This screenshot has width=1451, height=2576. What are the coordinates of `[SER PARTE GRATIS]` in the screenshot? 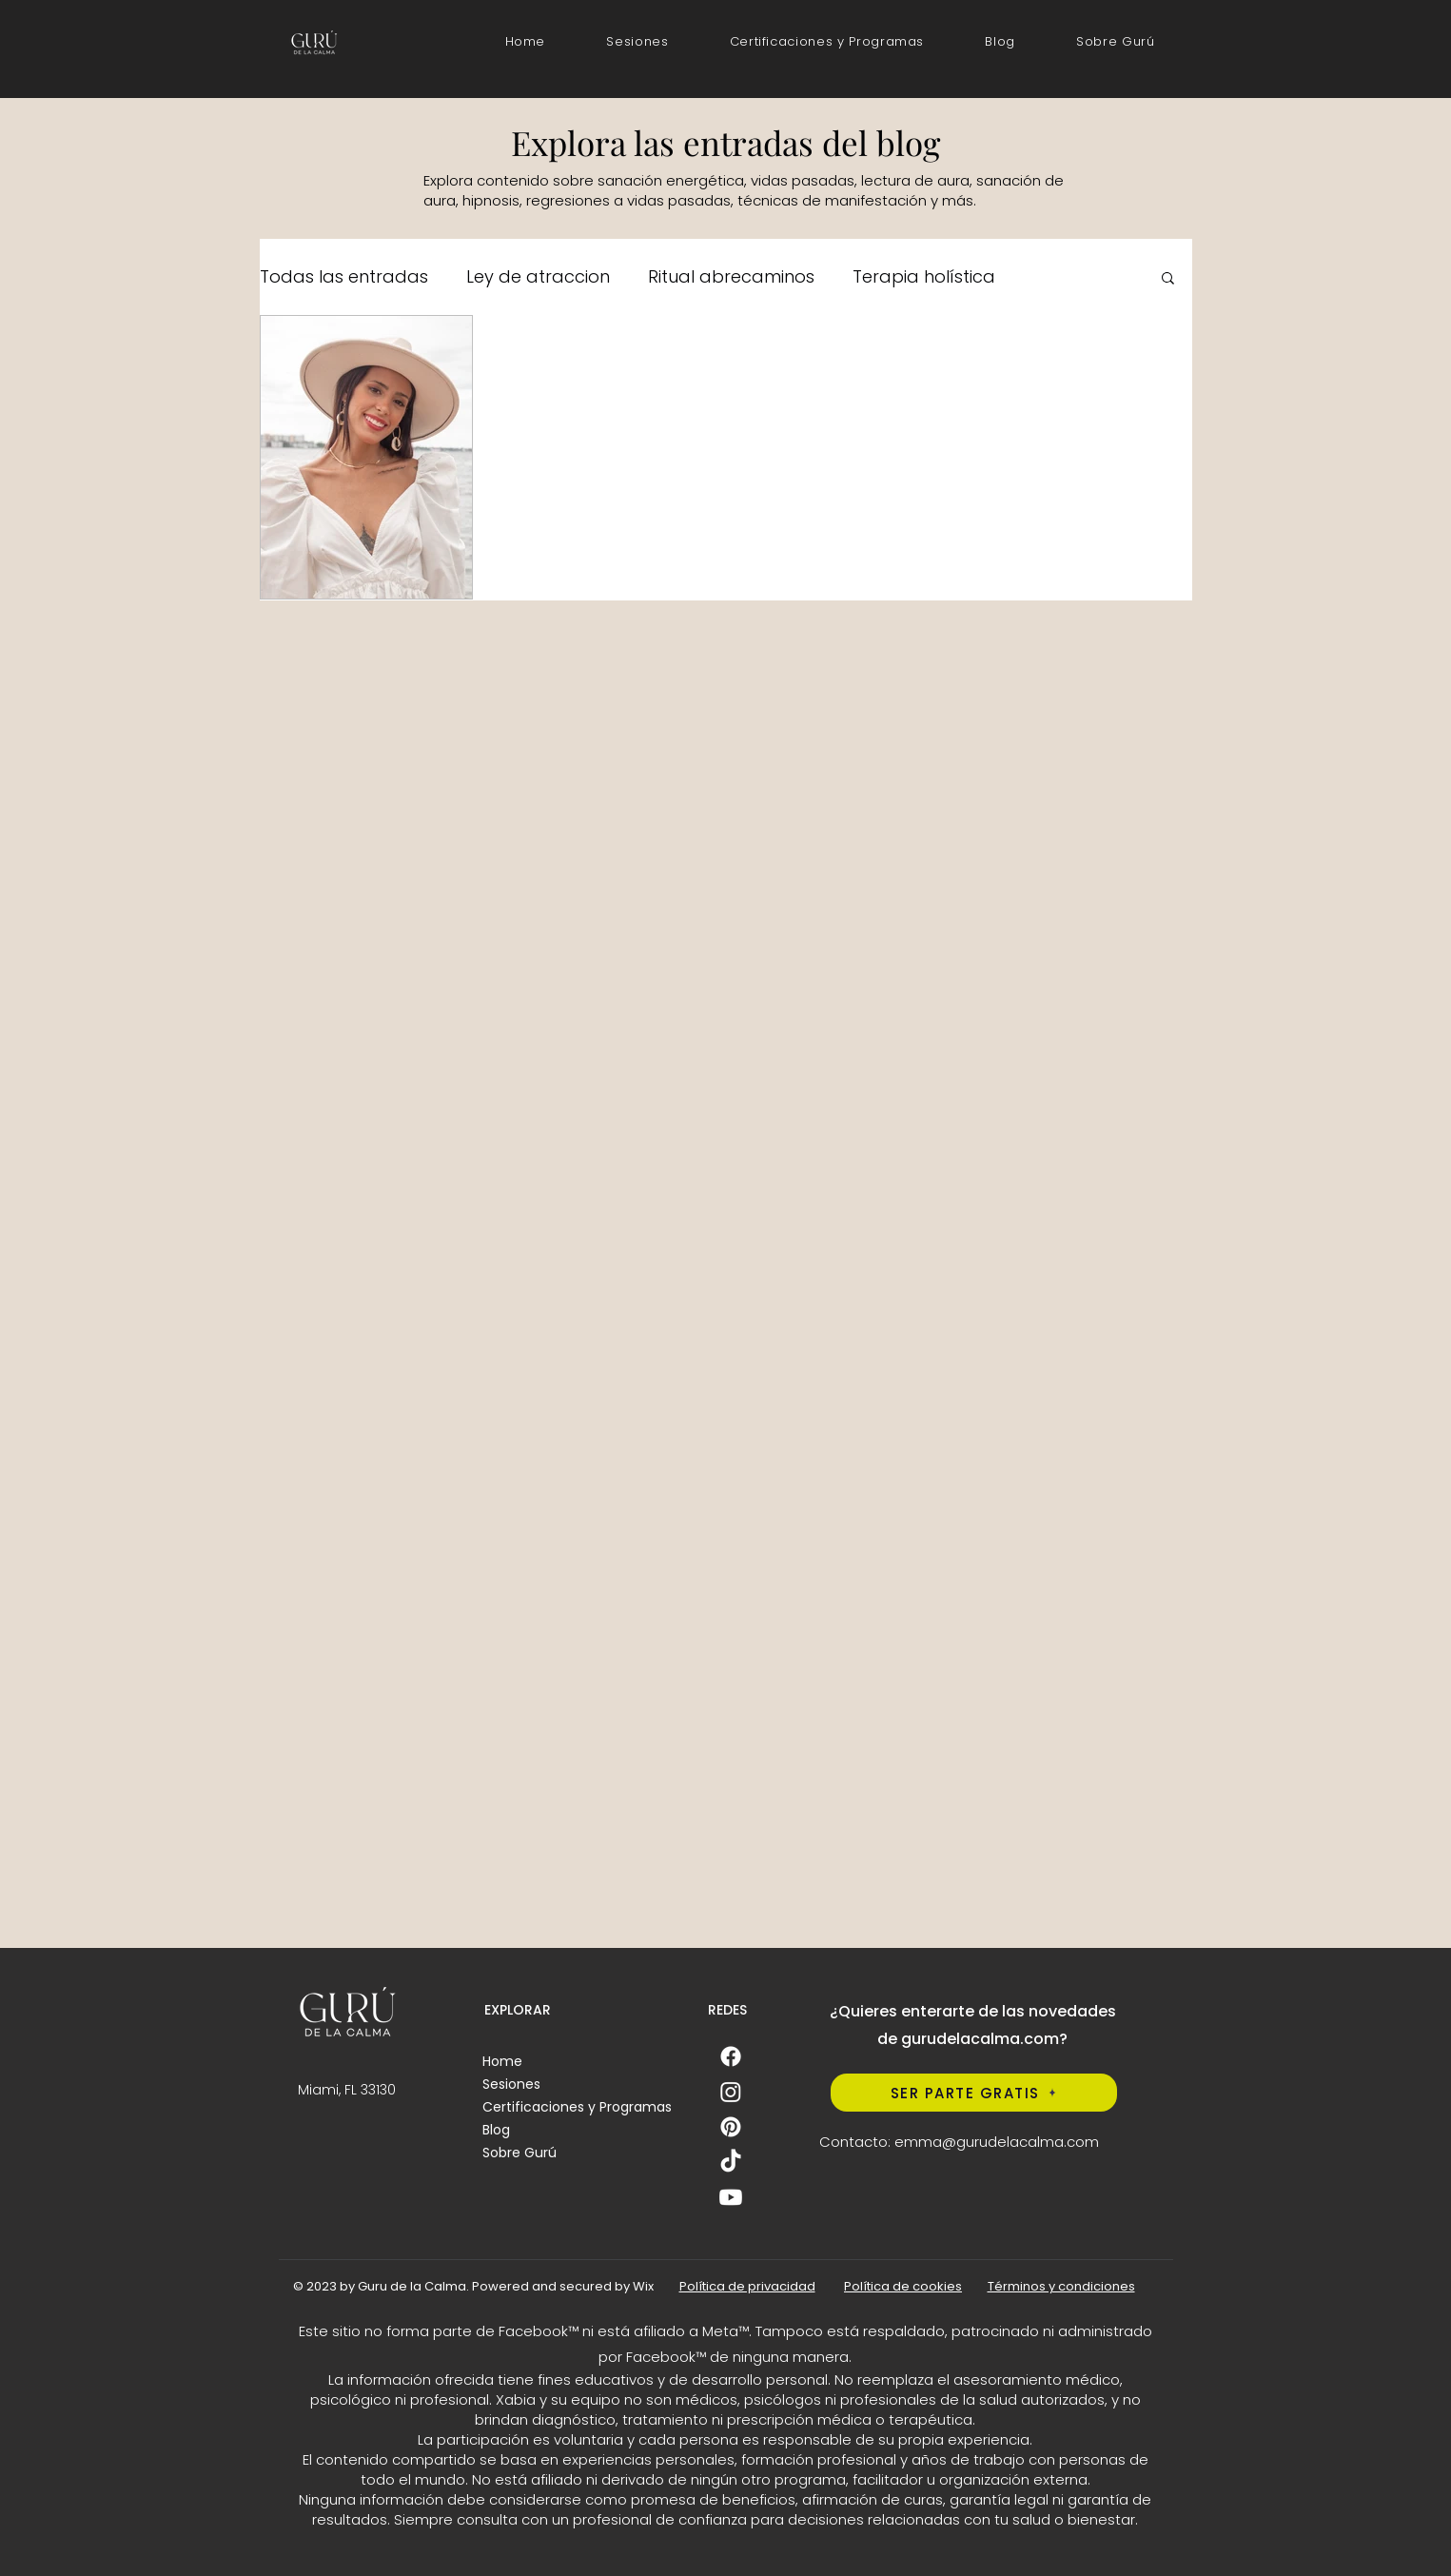 It's located at (974, 2093).